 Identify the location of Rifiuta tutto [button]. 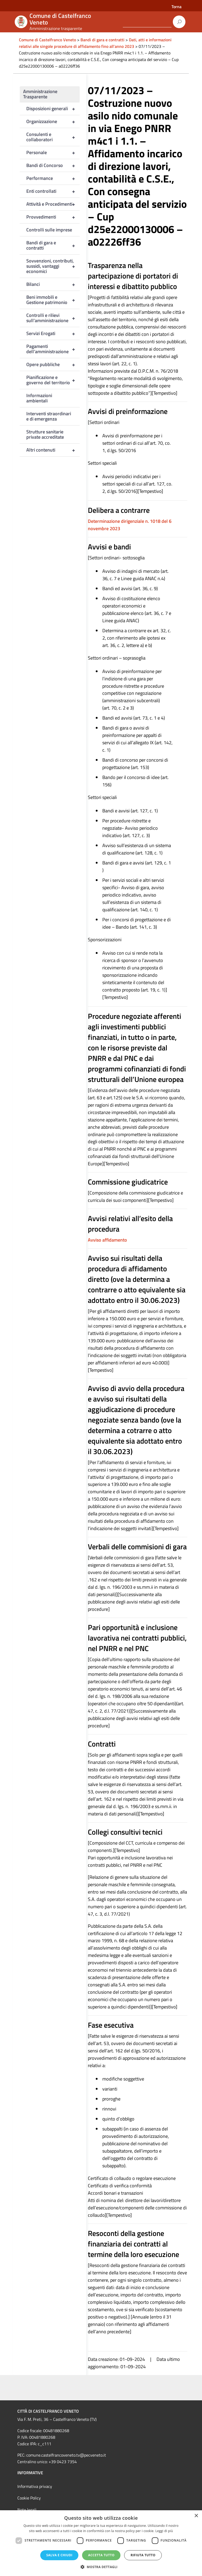
(142, 2555).